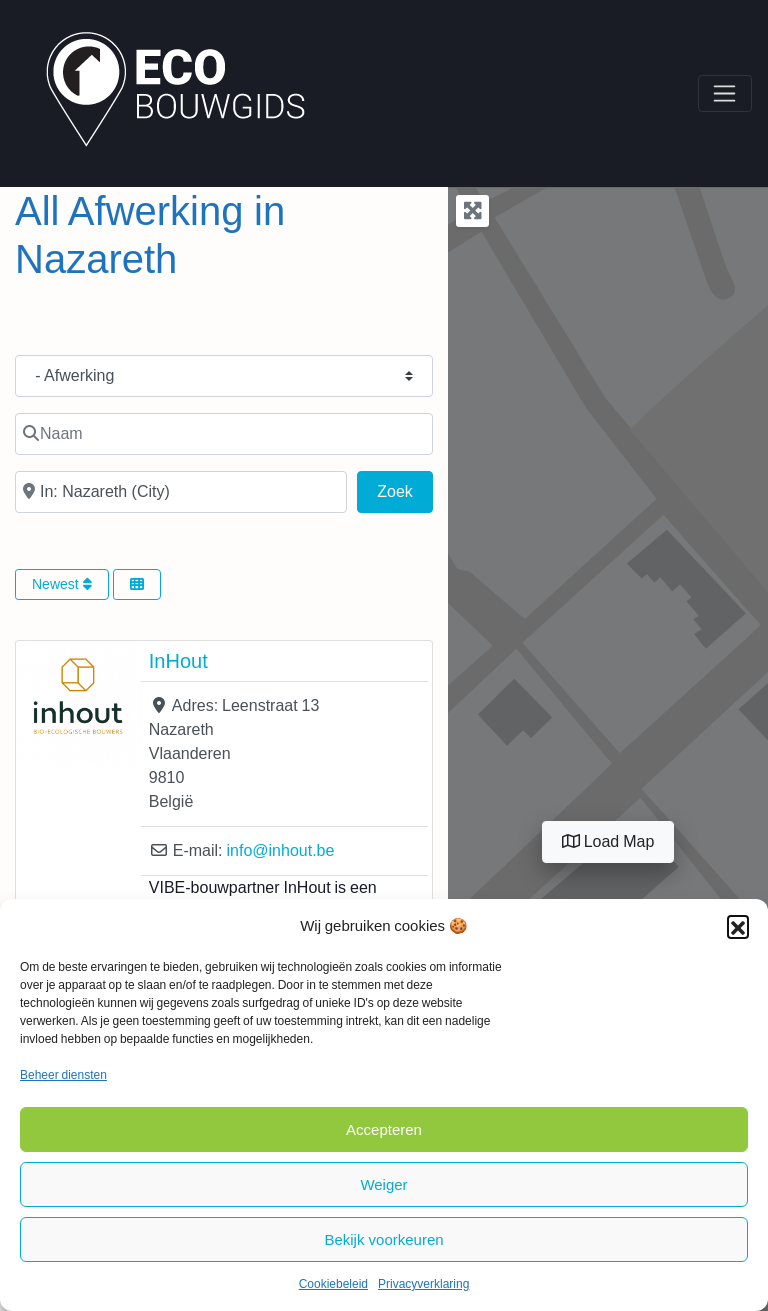  Describe the element at coordinates (333, 1284) in the screenshot. I see `Cookiebeleid` at that location.